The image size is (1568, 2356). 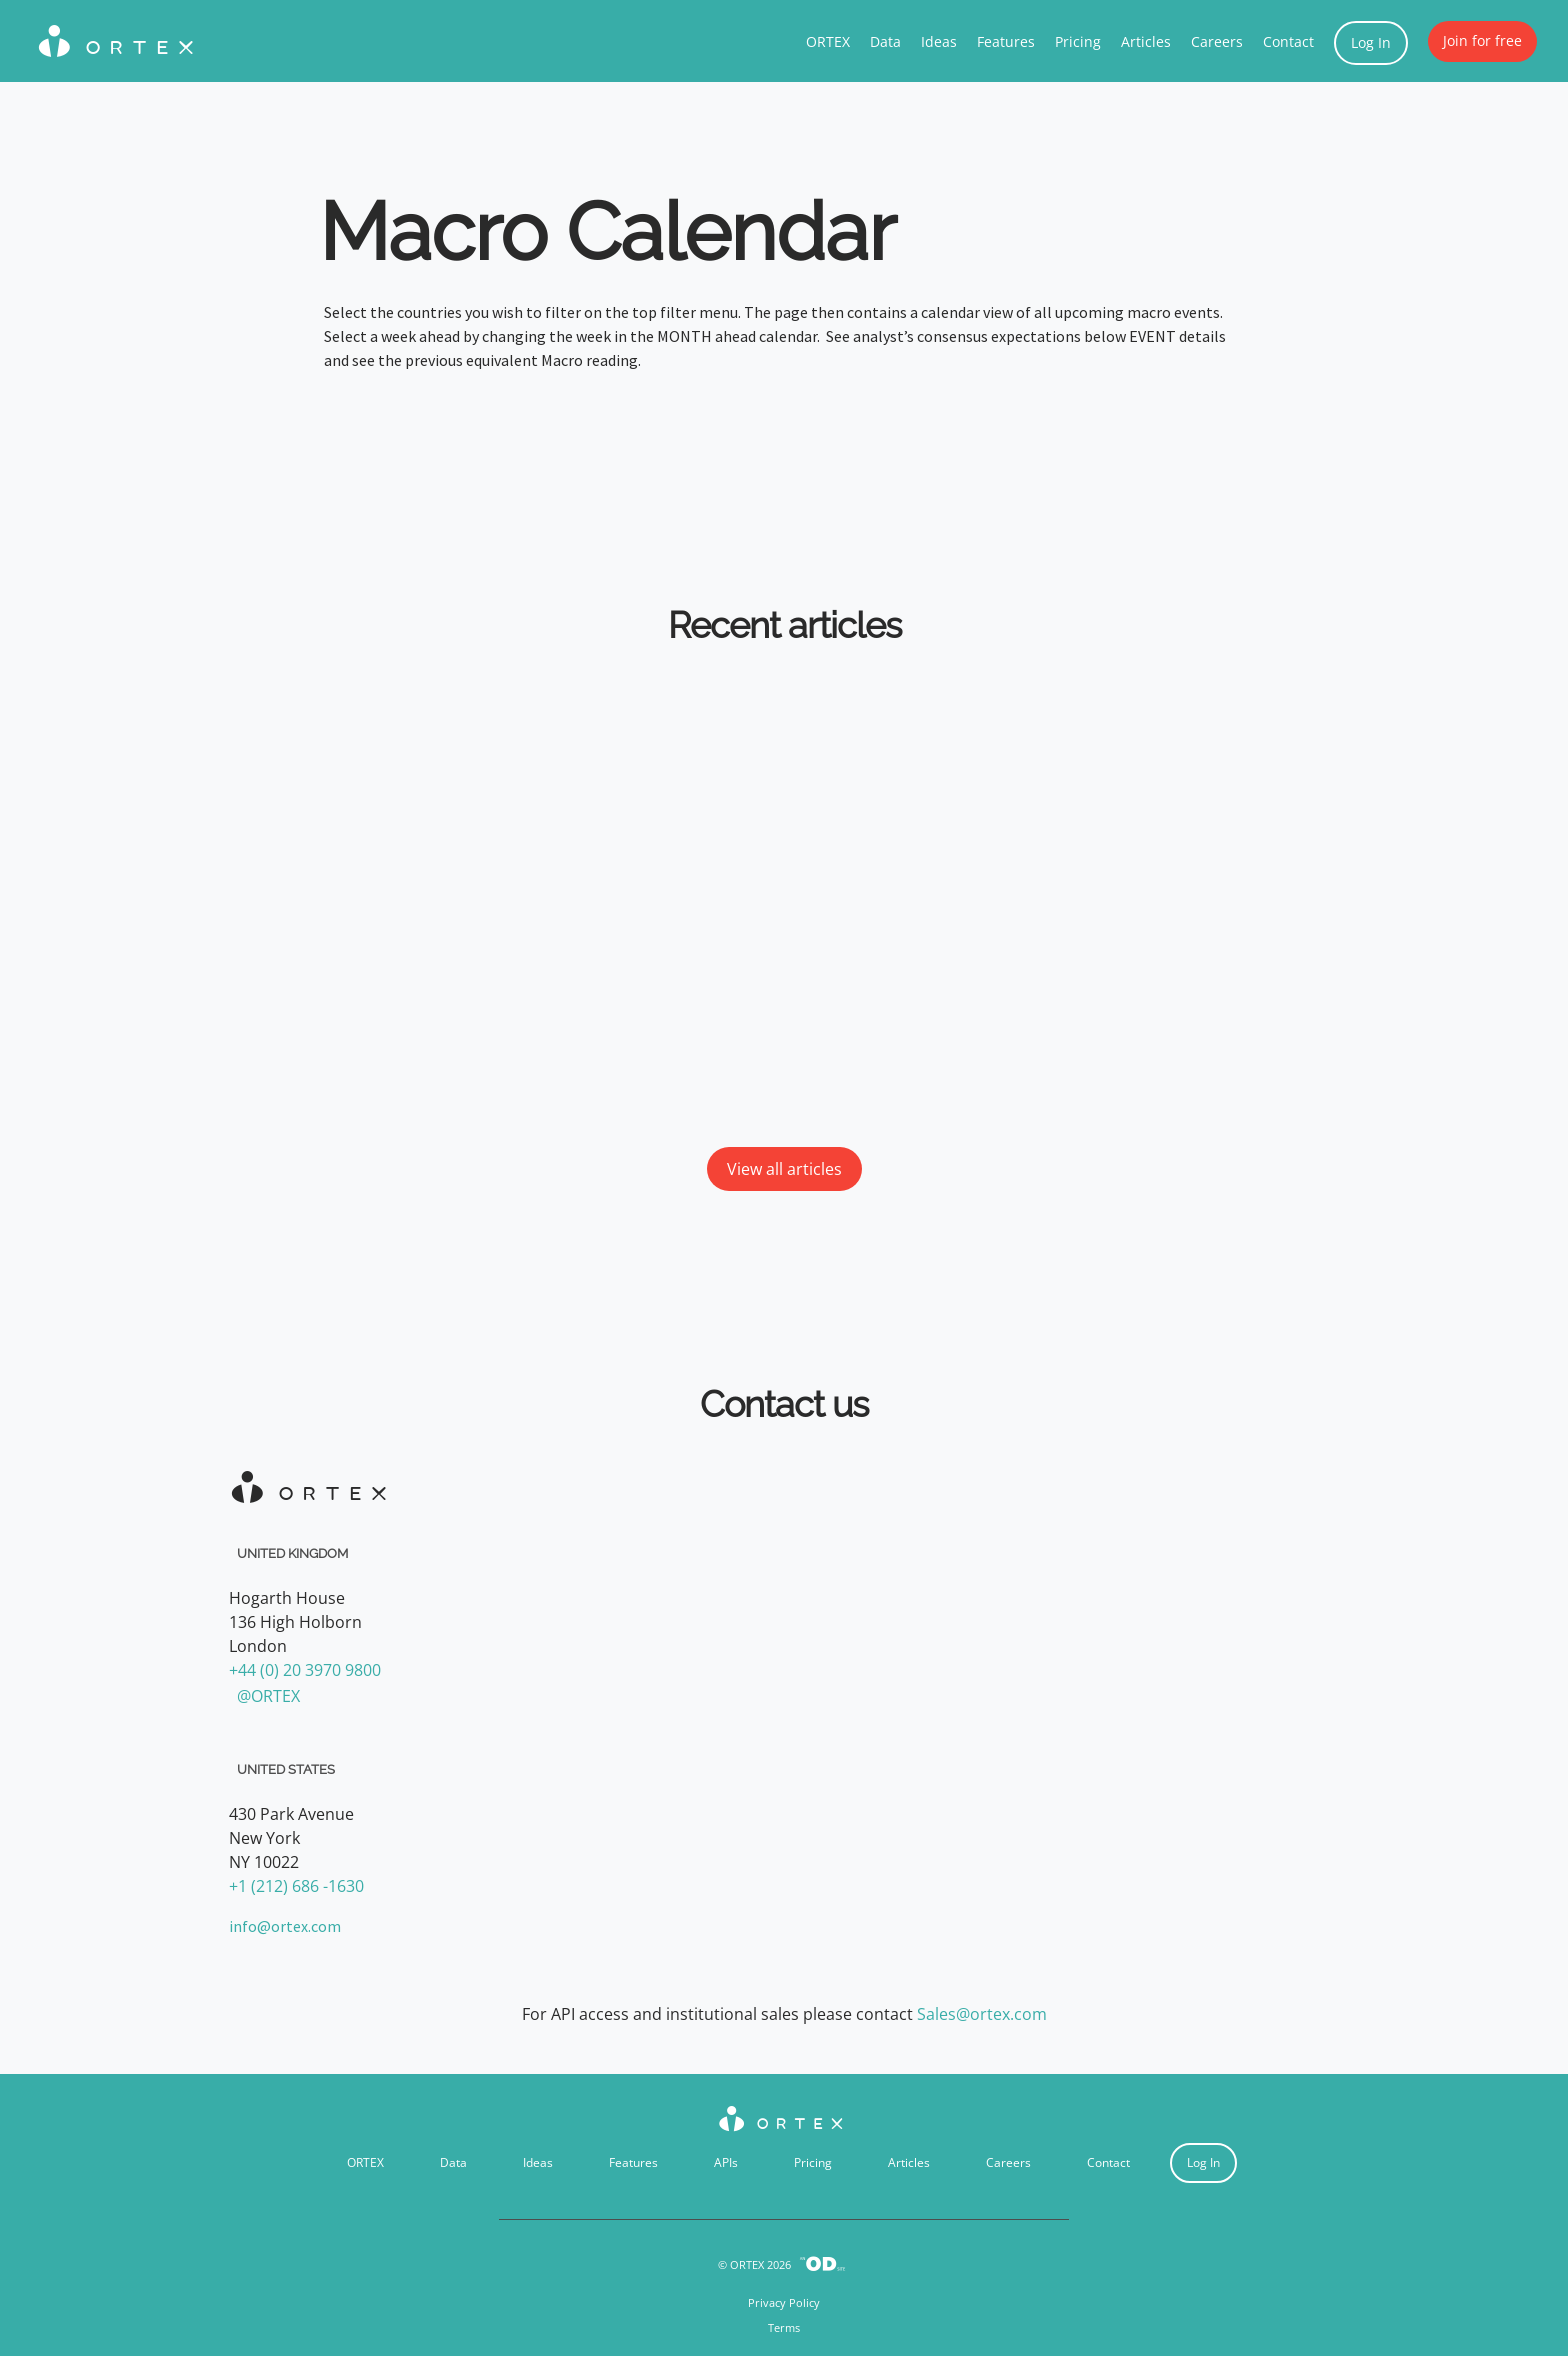 What do you see at coordinates (1288, 41) in the screenshot?
I see `Contact` at bounding box center [1288, 41].